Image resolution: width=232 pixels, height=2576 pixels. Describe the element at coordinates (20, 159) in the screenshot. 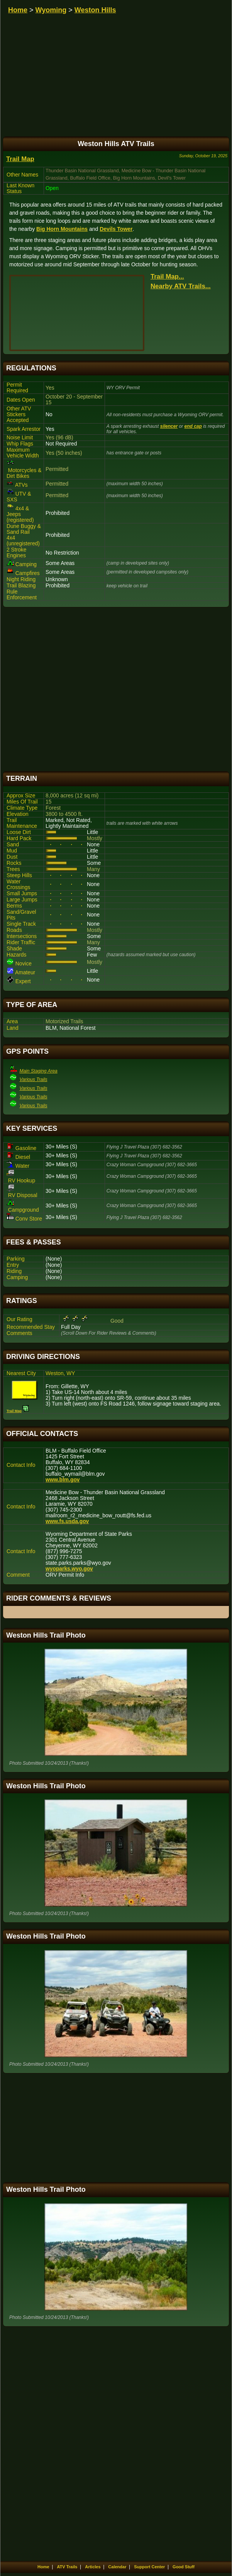

I see `Trail Map` at that location.